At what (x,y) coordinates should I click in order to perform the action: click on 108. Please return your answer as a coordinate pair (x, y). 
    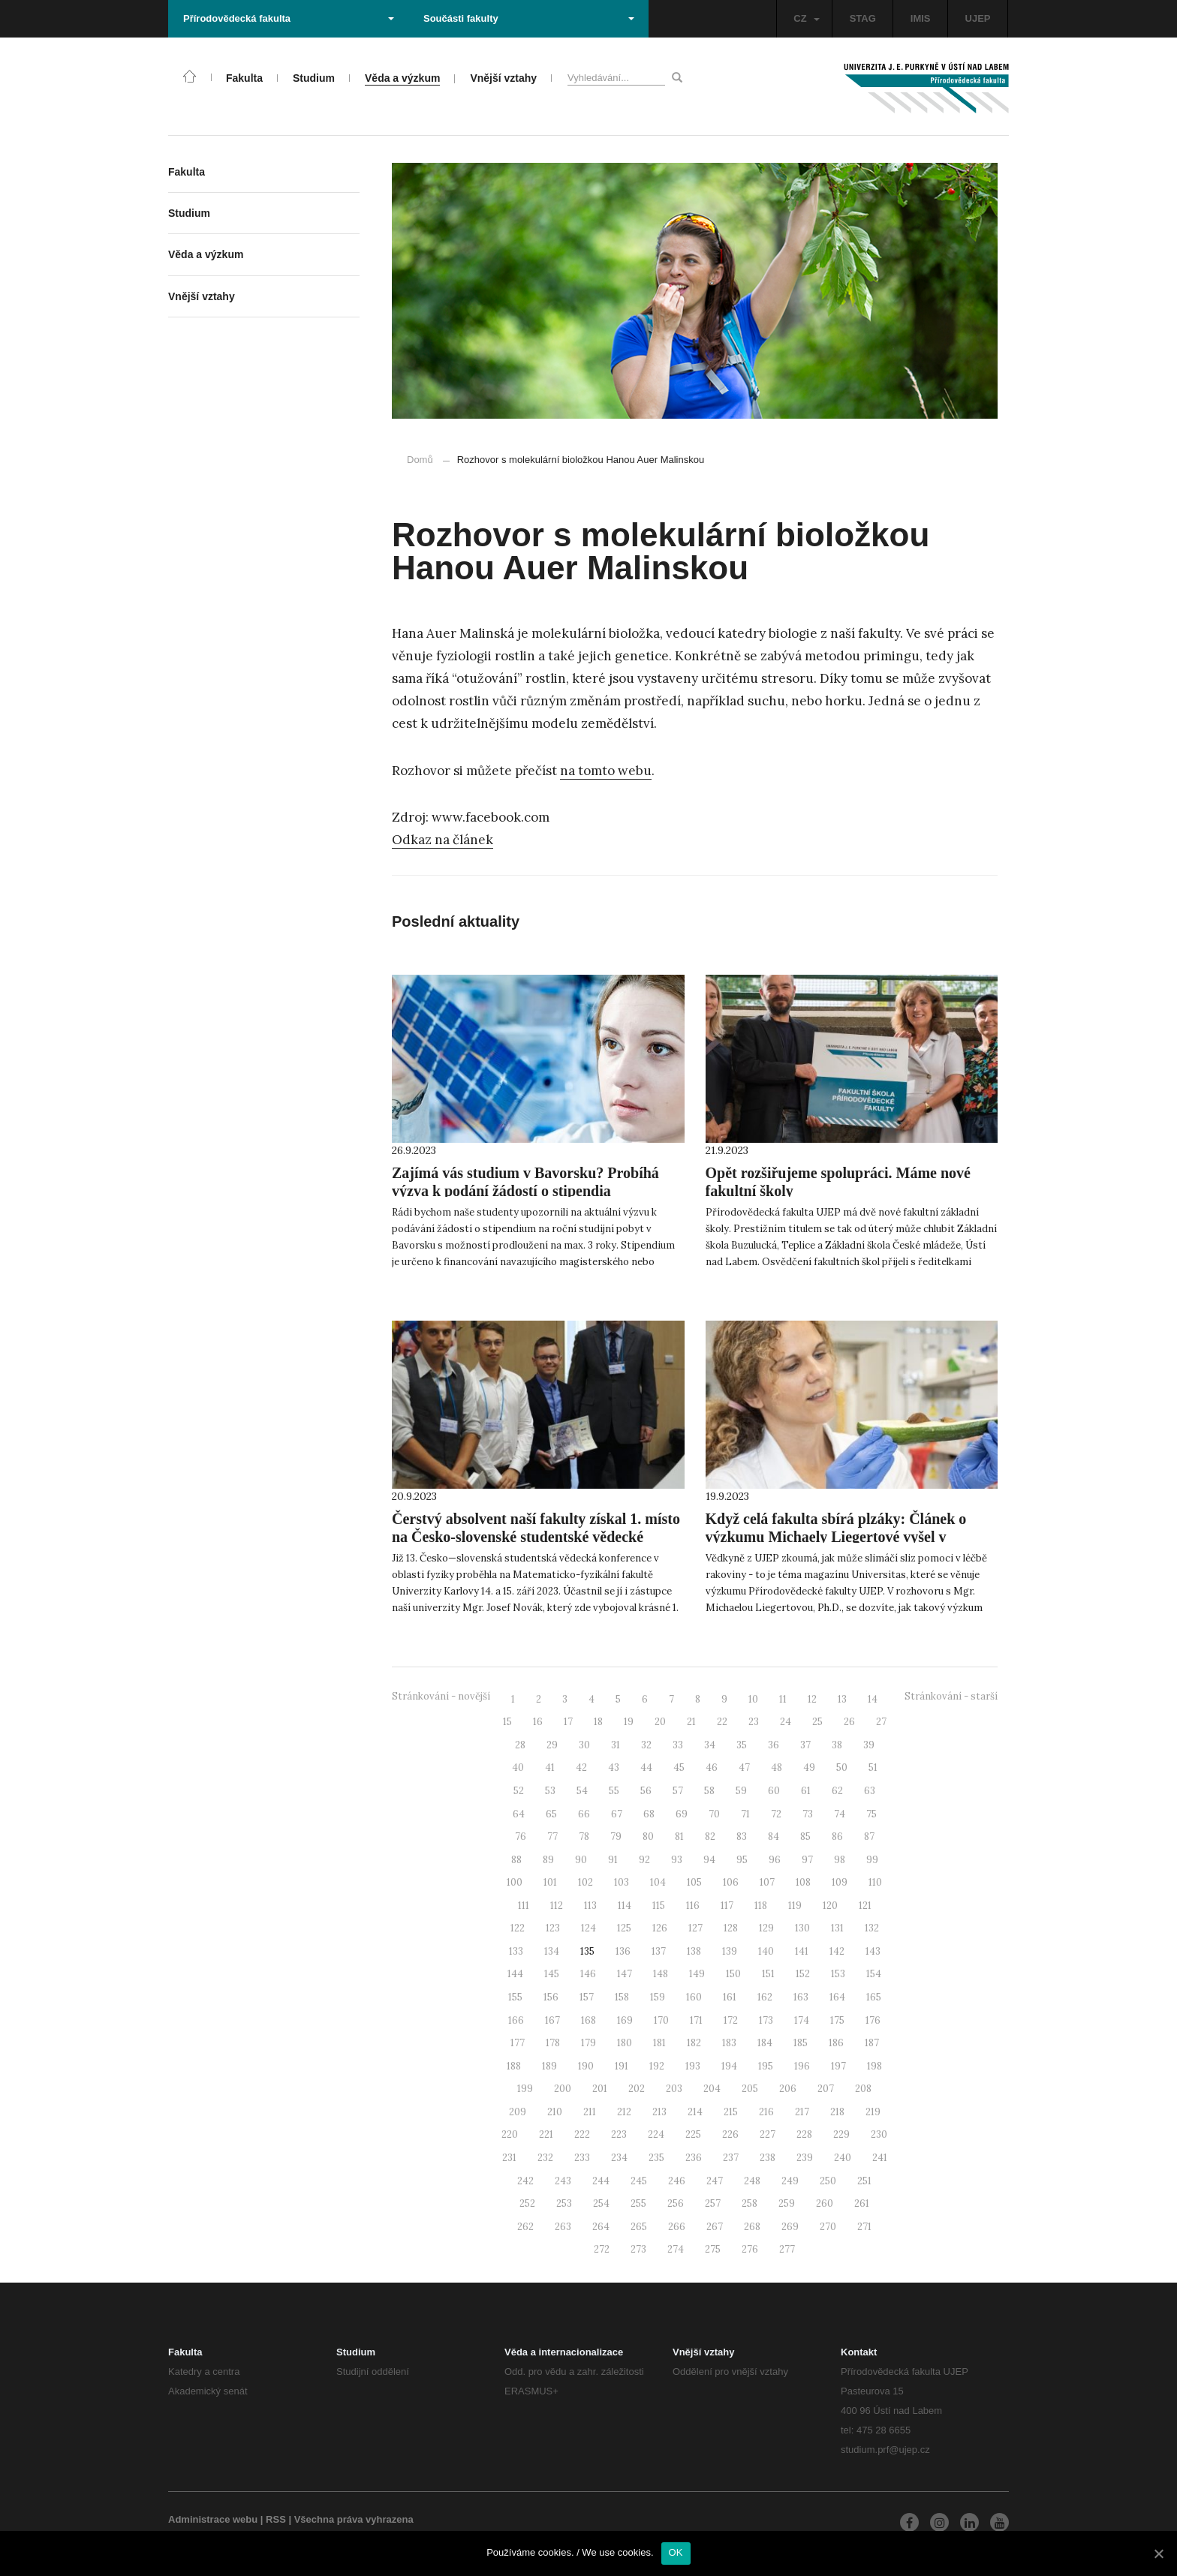
    Looking at the image, I should click on (803, 1882).